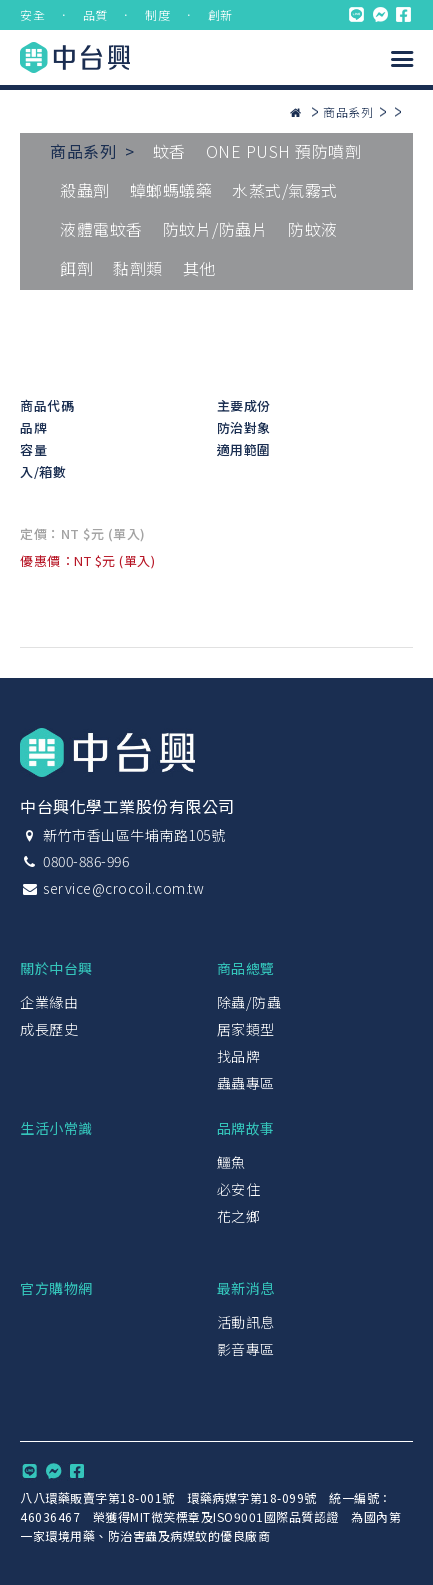 This screenshot has width=433, height=1585. Describe the element at coordinates (49, 1002) in the screenshot. I see `企業緣由` at that location.